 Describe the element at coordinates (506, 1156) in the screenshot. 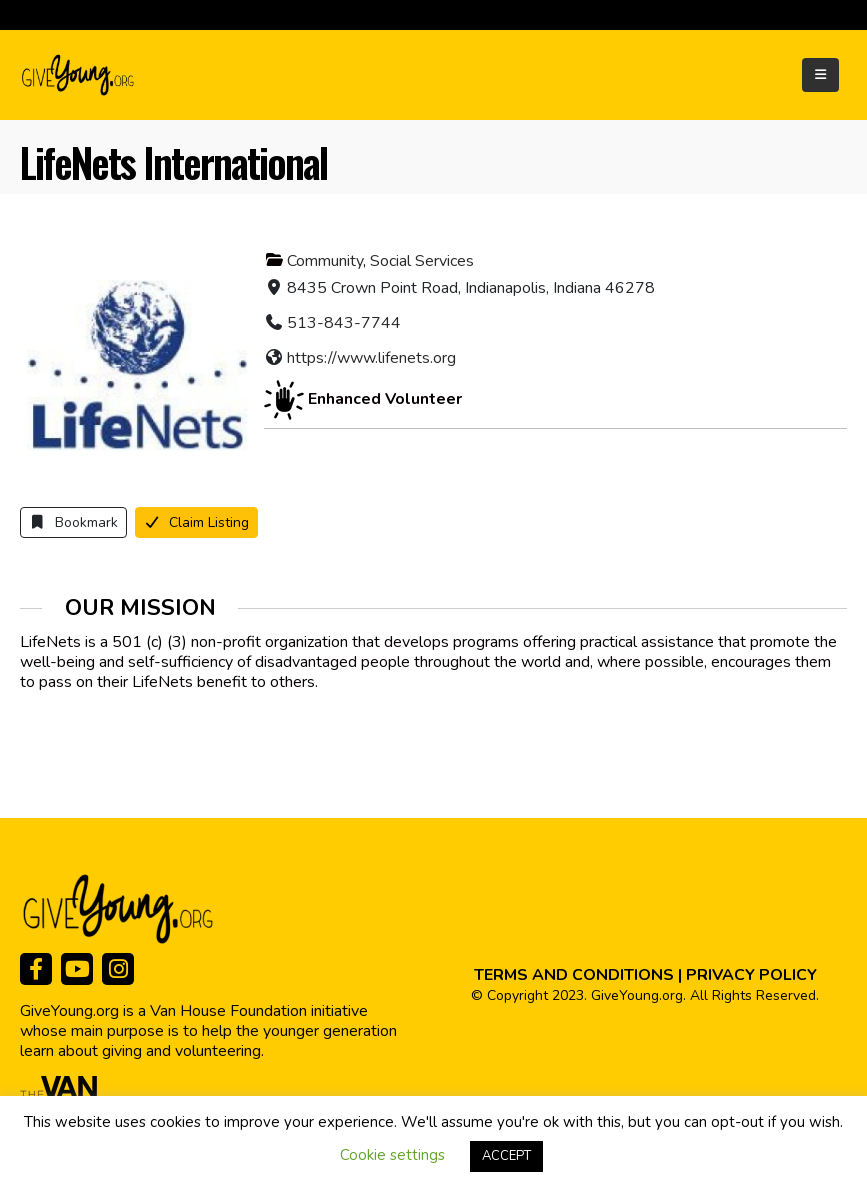

I see `ACCEPT [button]` at that location.